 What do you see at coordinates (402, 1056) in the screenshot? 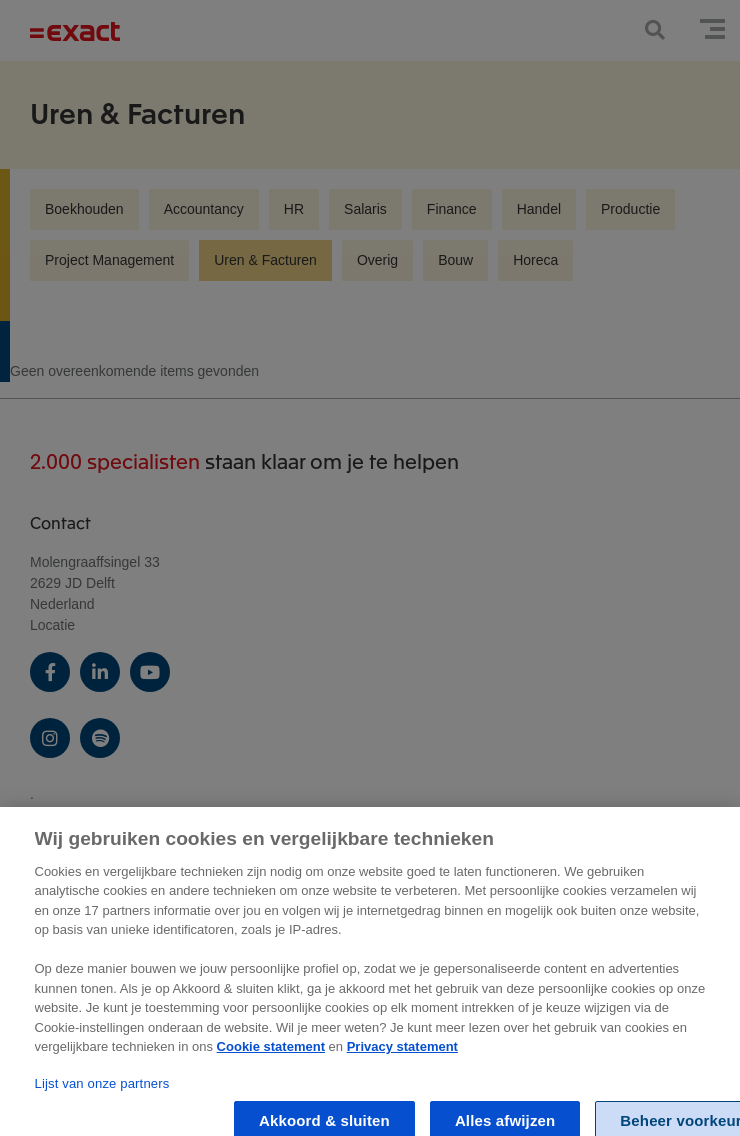
I see `Privacy statement` at bounding box center [402, 1056].